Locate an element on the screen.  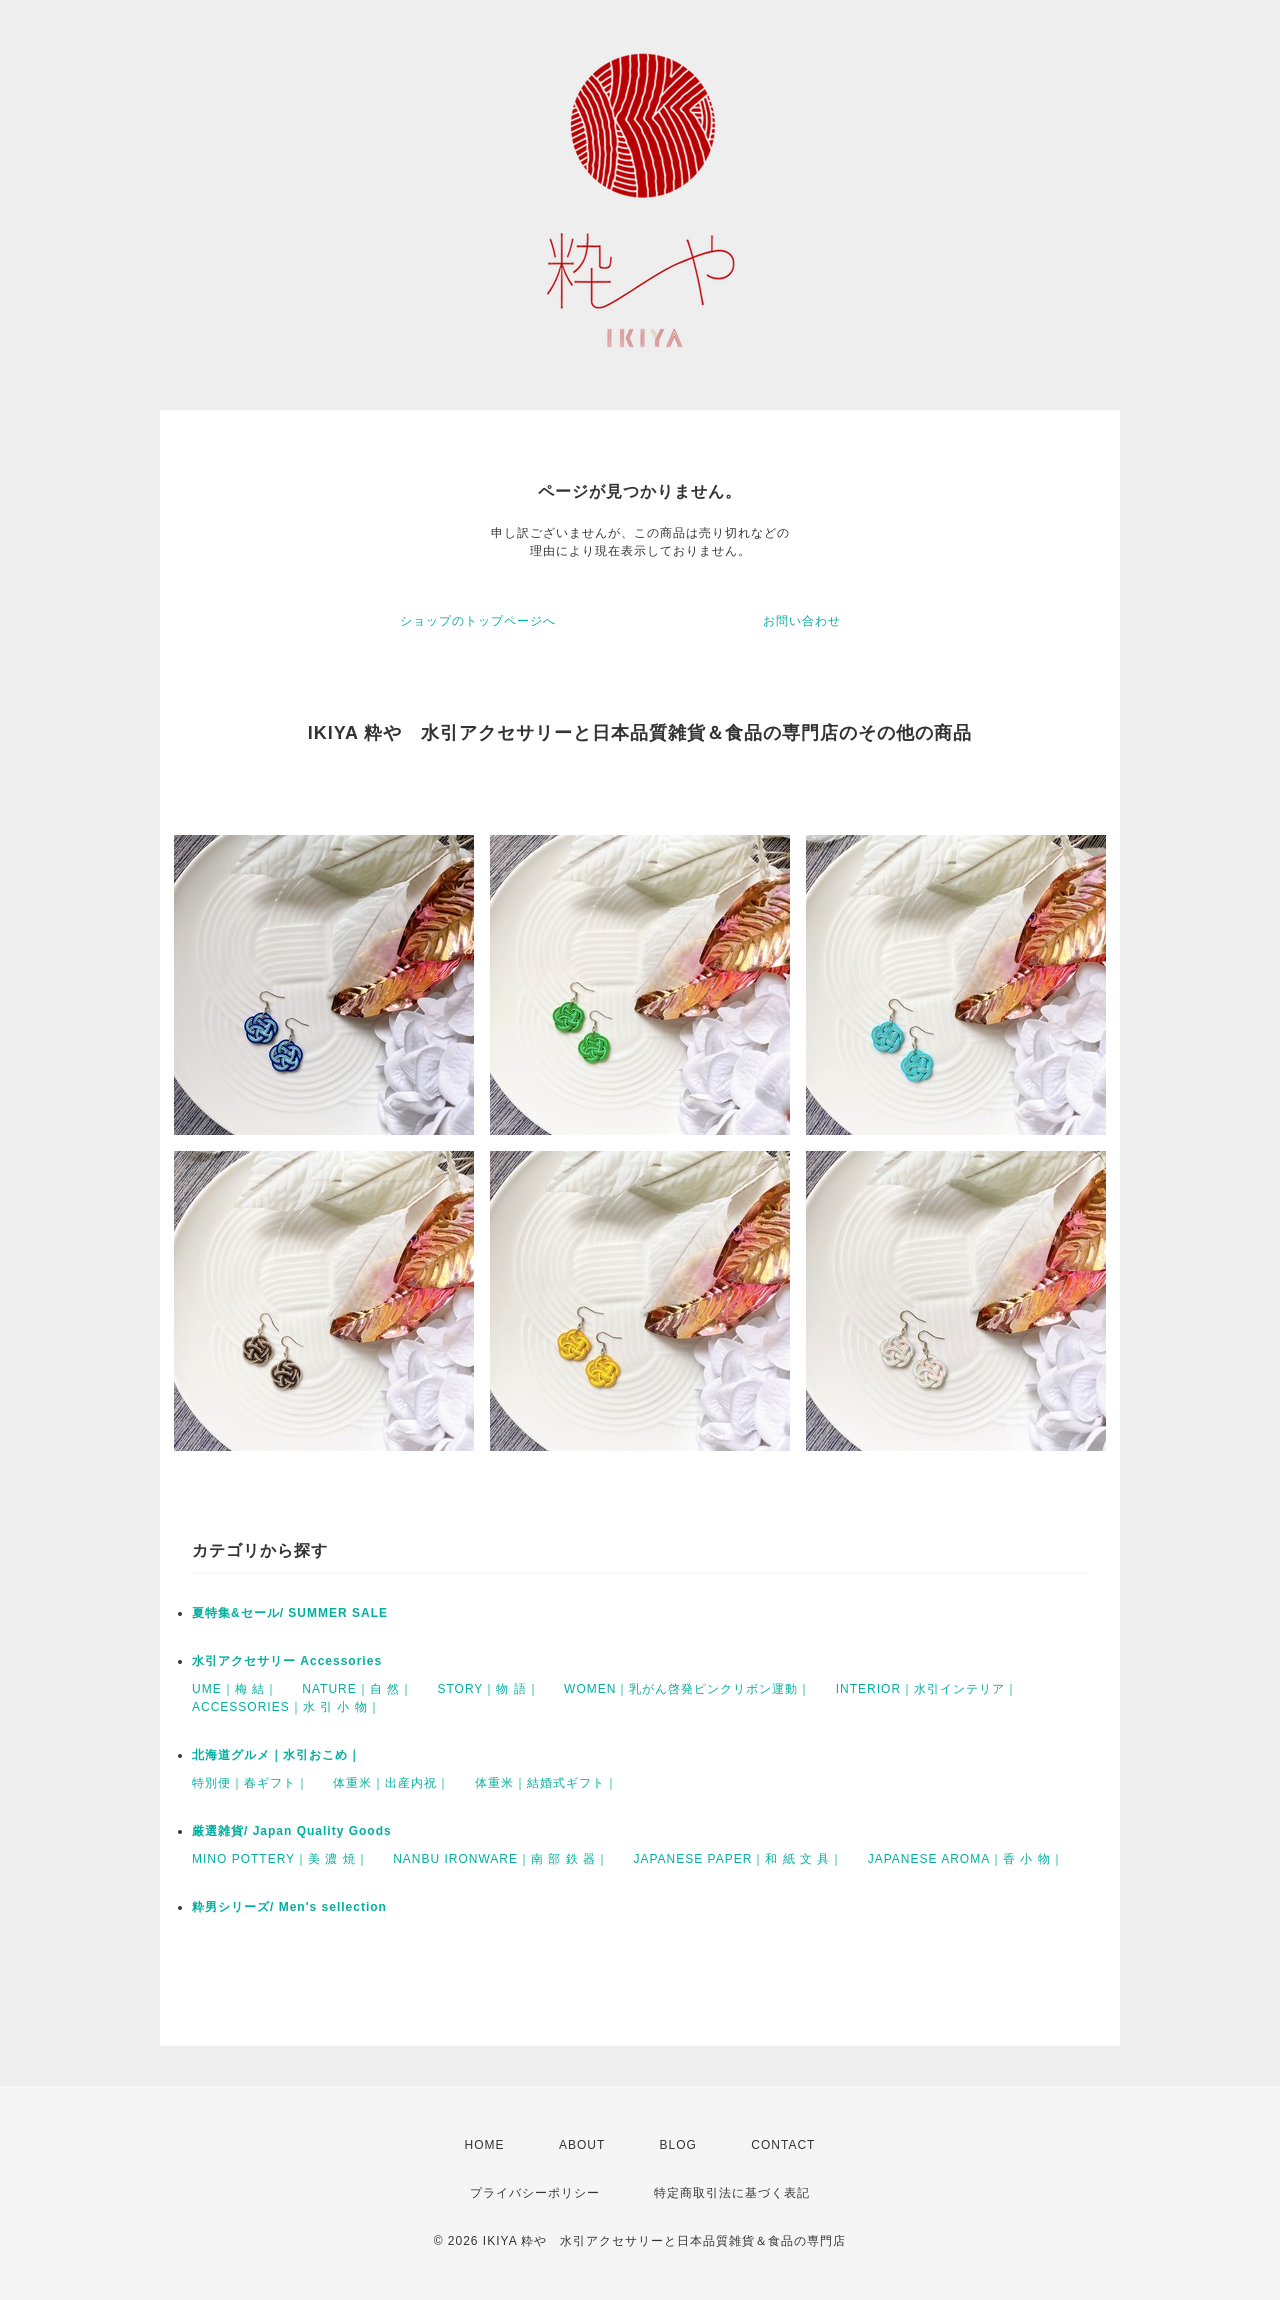
特定商取引法に基づく表記 is located at coordinates (732, 2193).